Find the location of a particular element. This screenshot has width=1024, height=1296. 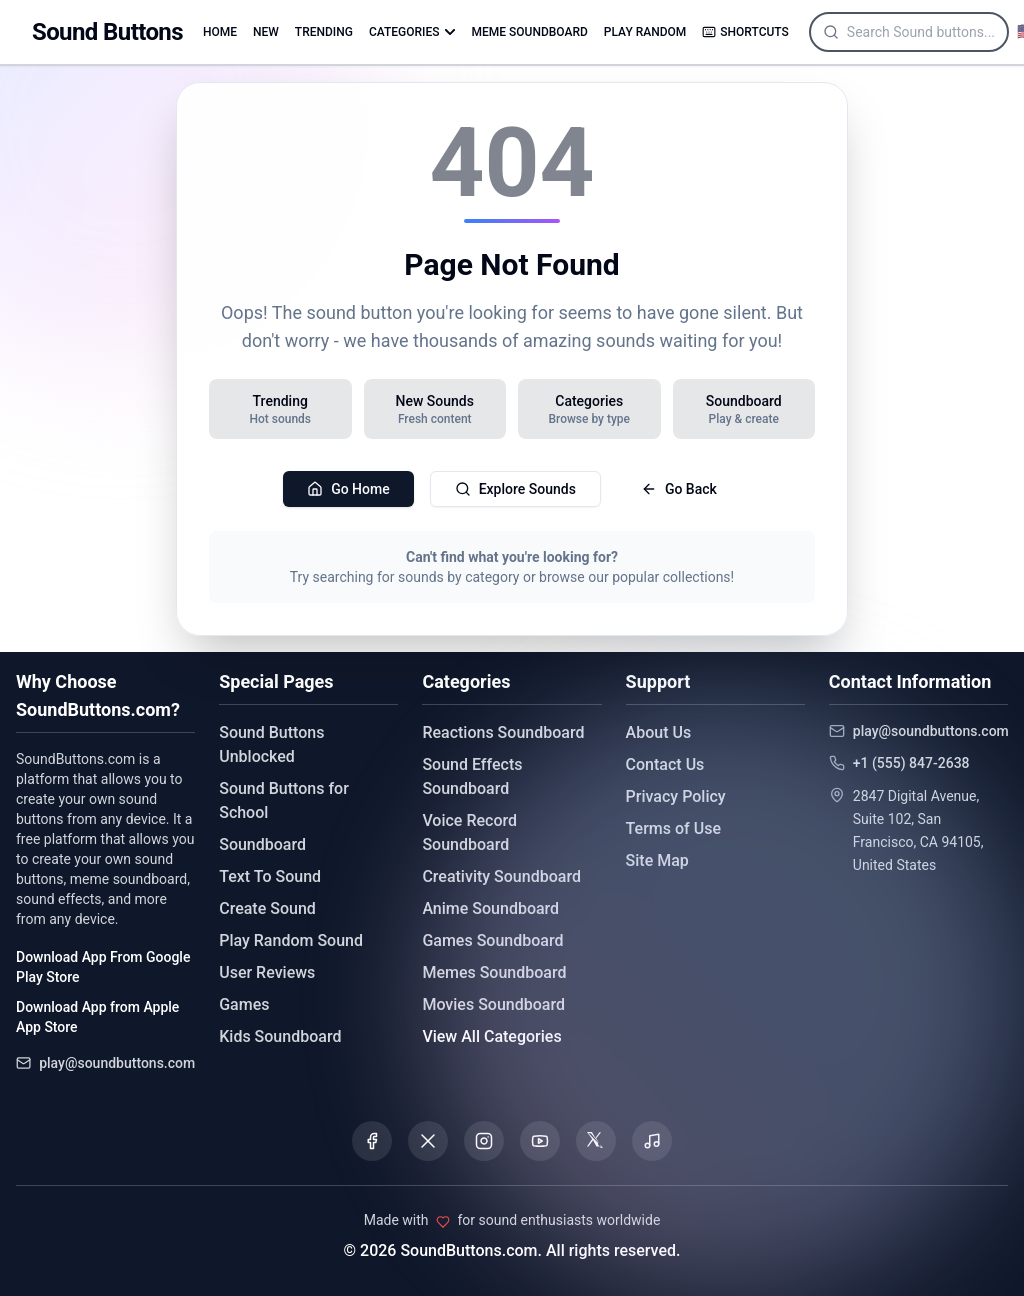

[Visit our Instagram page] is located at coordinates (484, 1141).